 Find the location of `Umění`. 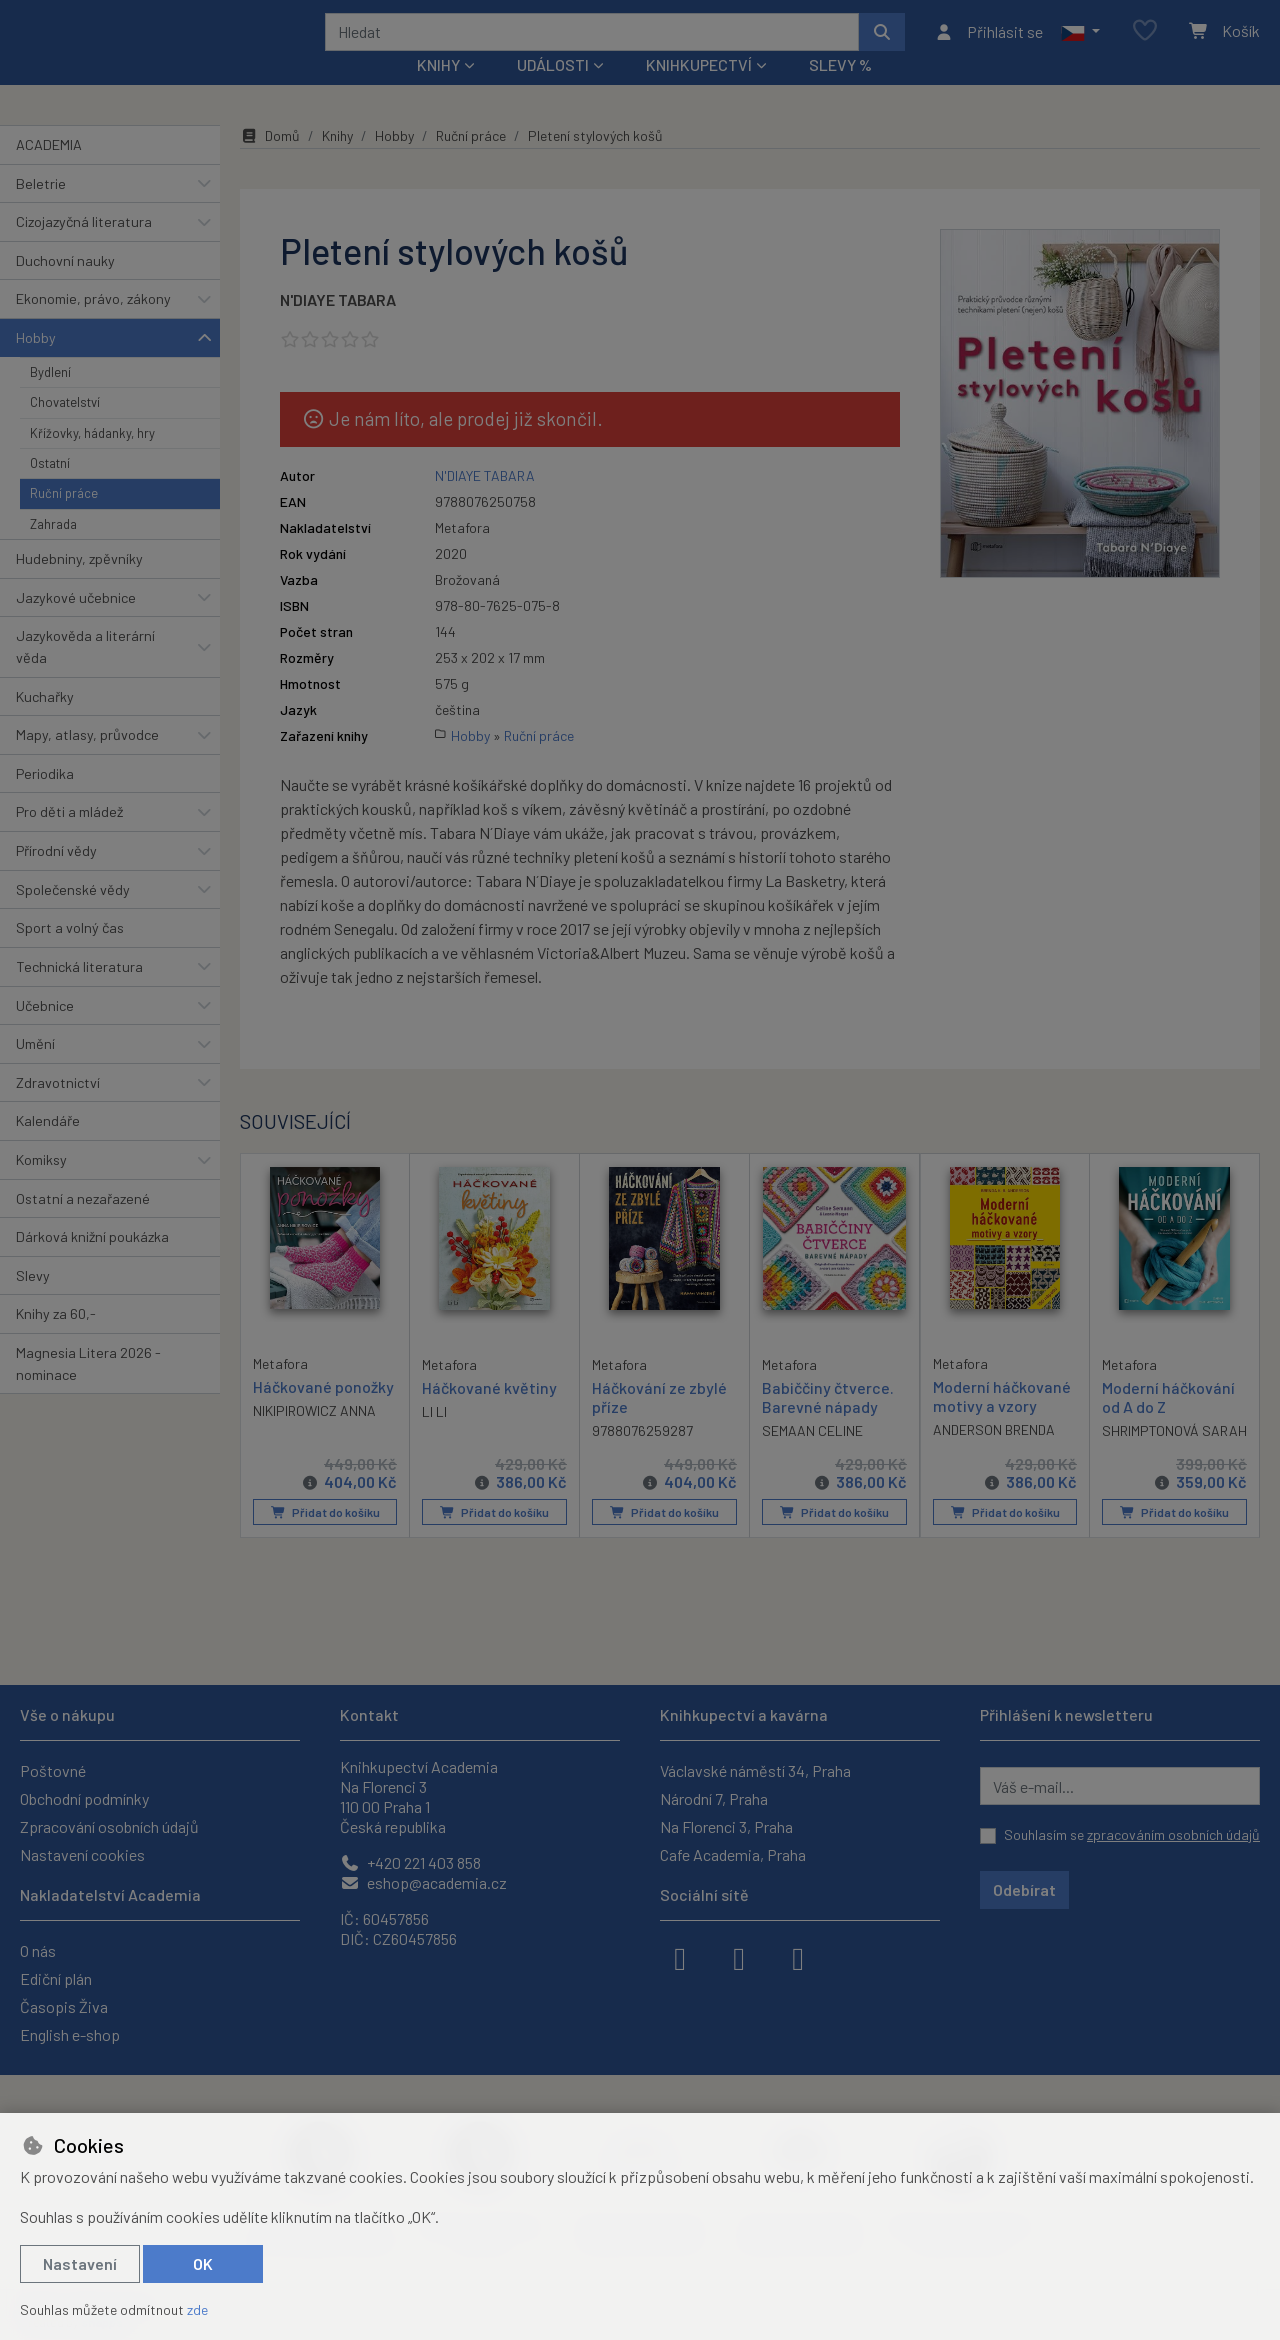

Umění is located at coordinates (35, 1070).